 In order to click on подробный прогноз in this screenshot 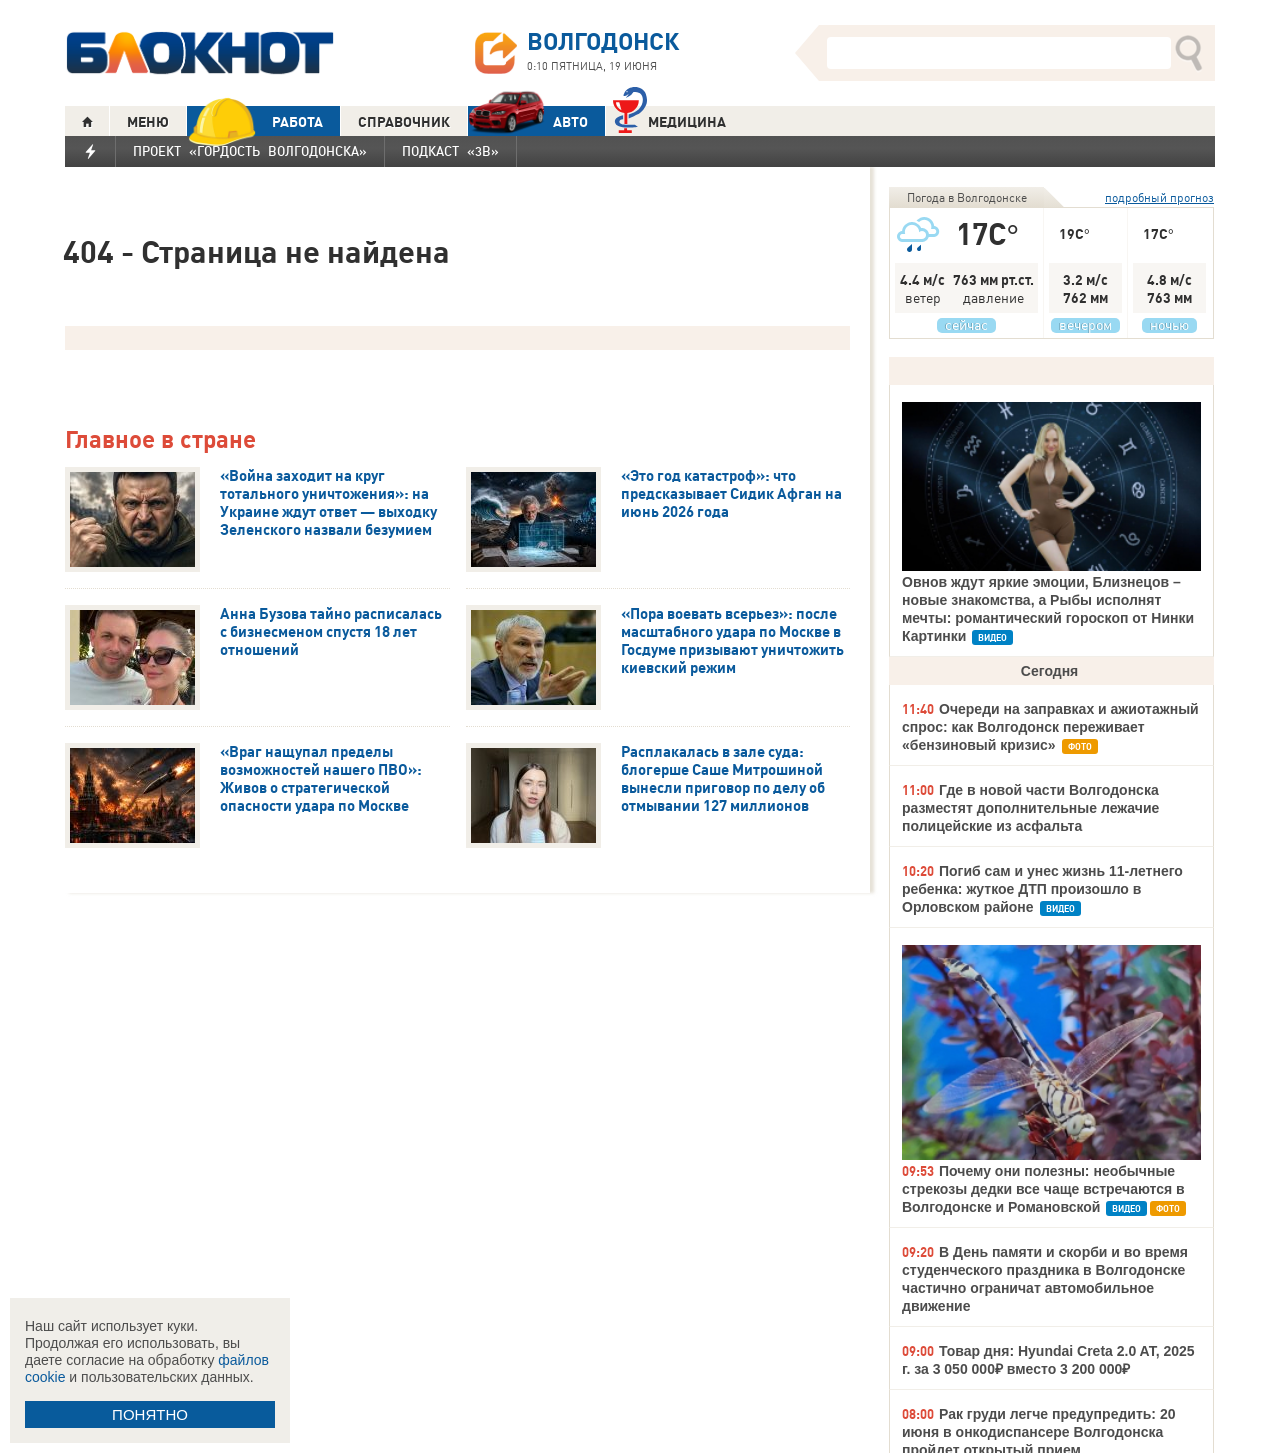, I will do `click(1159, 197)`.